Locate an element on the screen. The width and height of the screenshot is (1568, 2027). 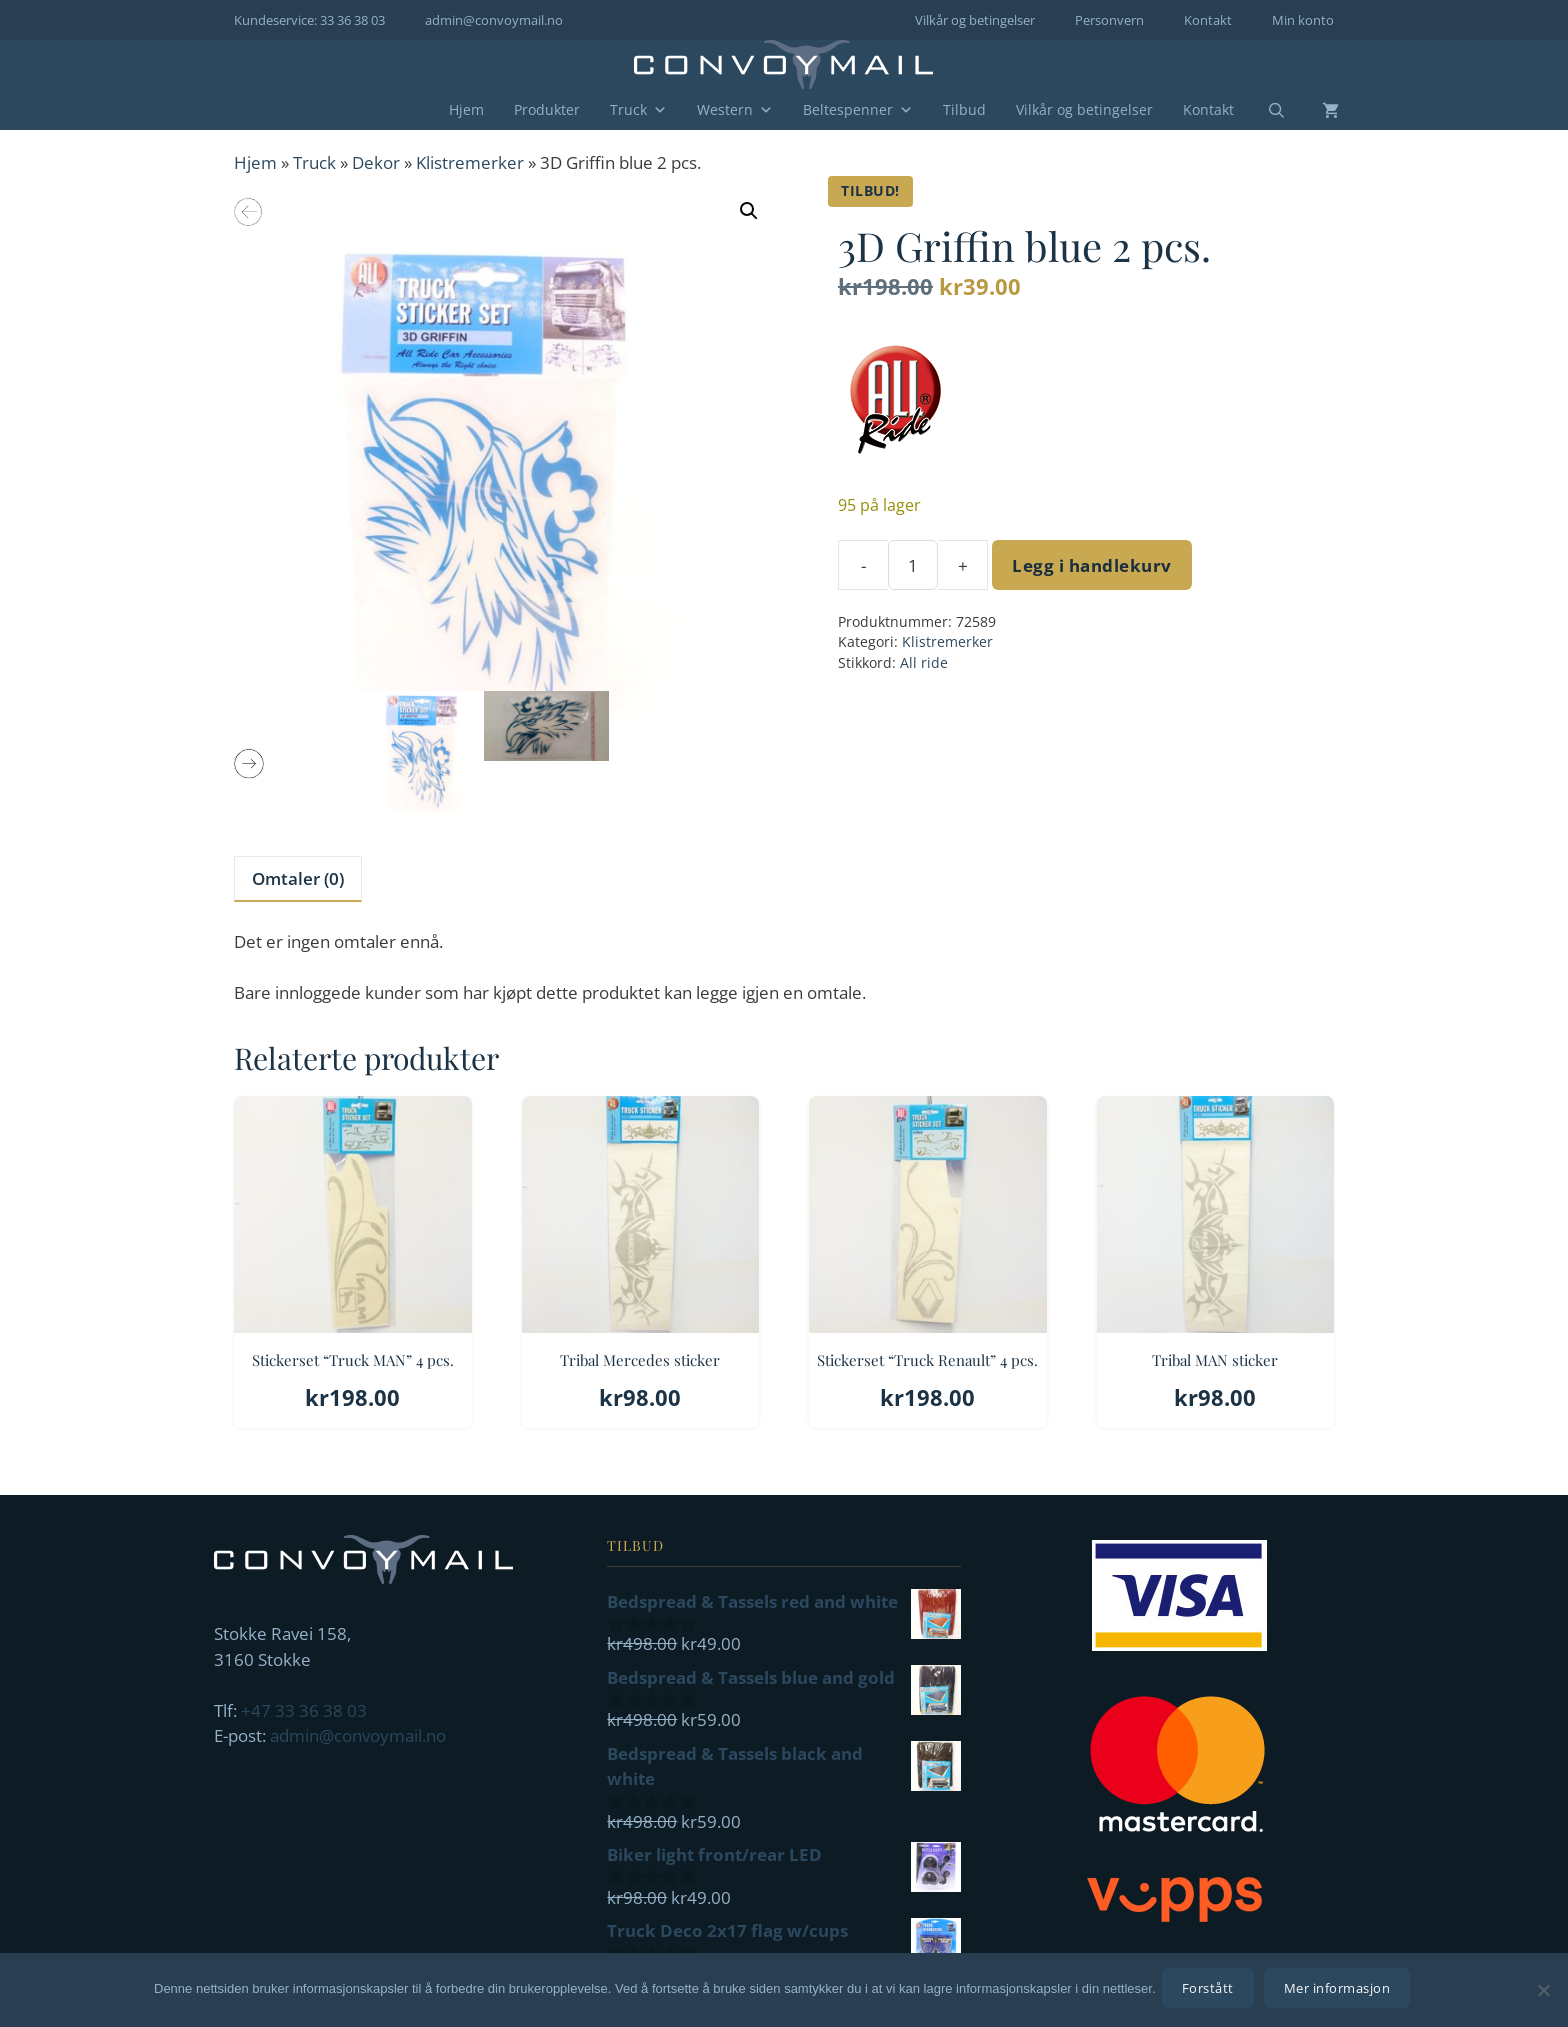
Legg i handlekurv is located at coordinates (1092, 565).